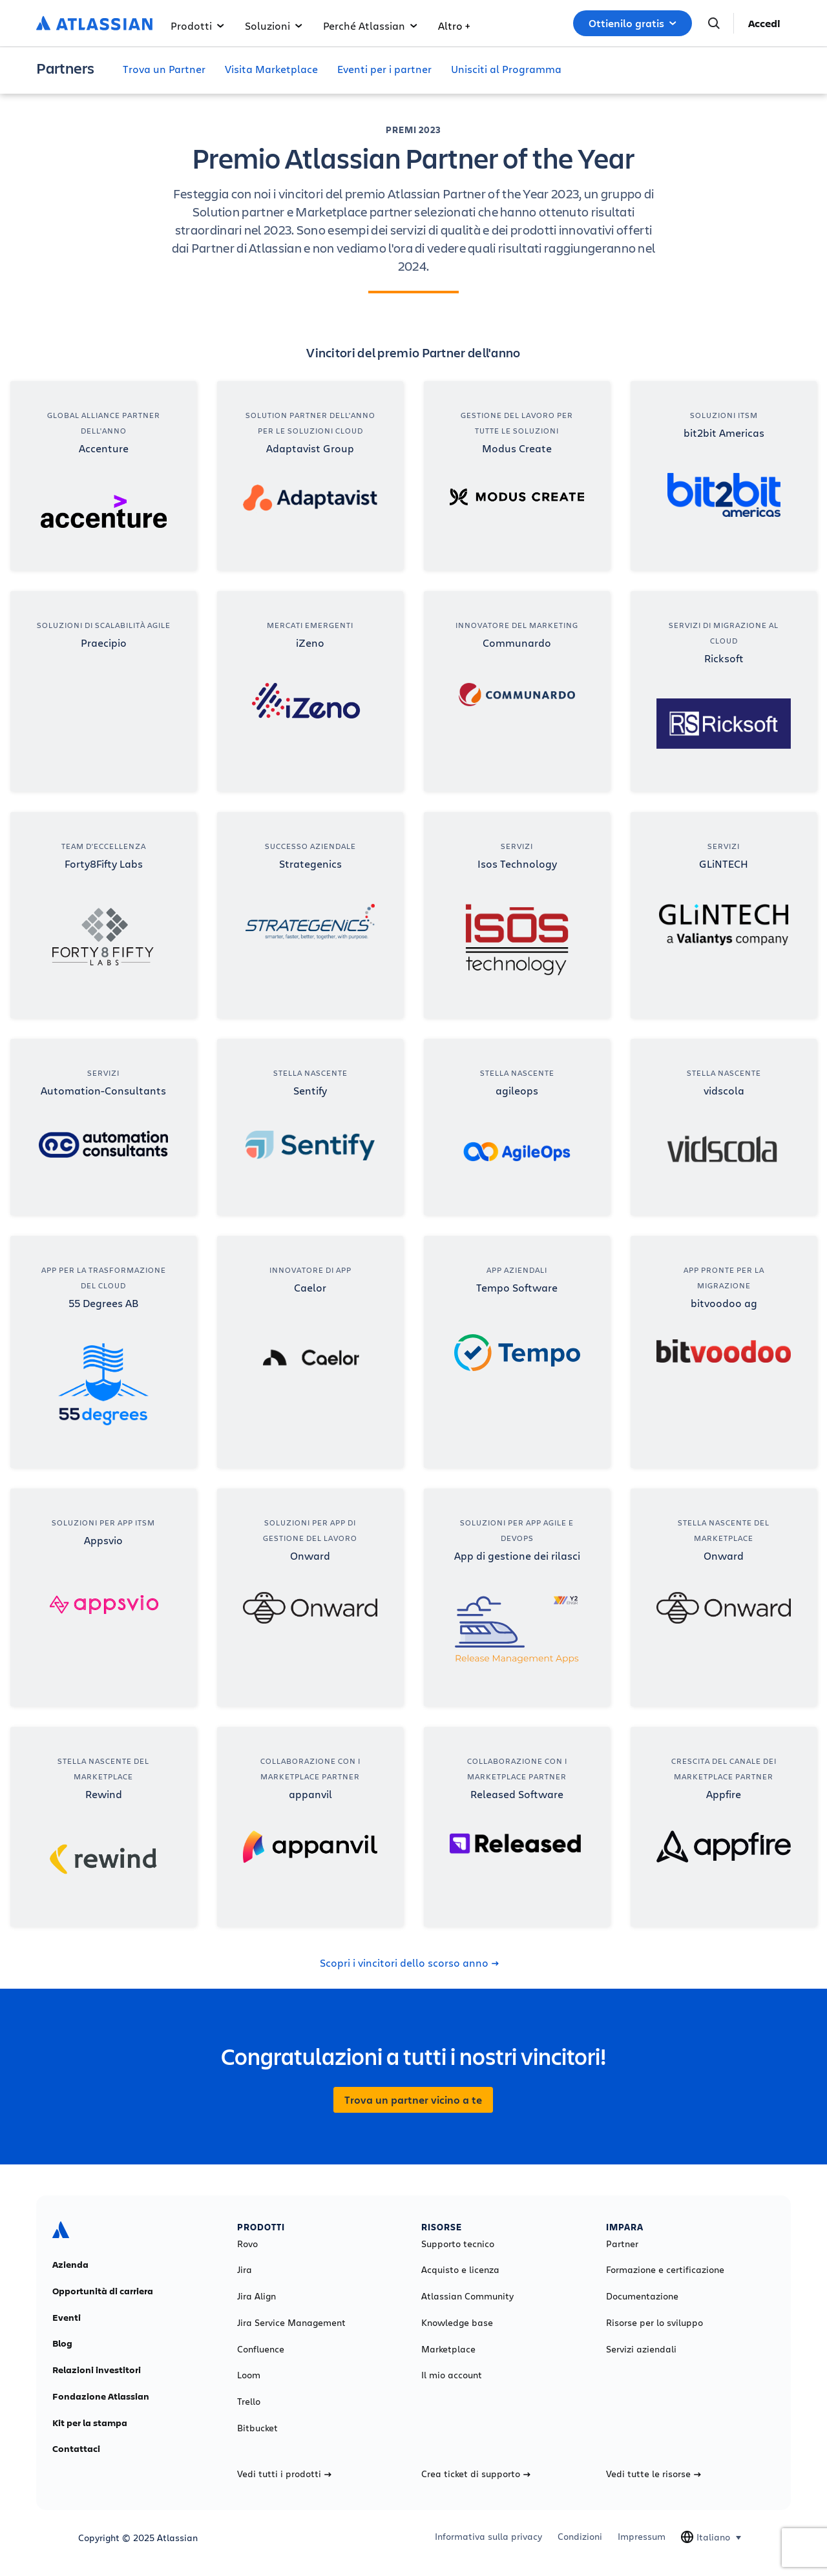 The height and width of the screenshot is (2576, 827). I want to click on Soluzioni, so click(273, 25).